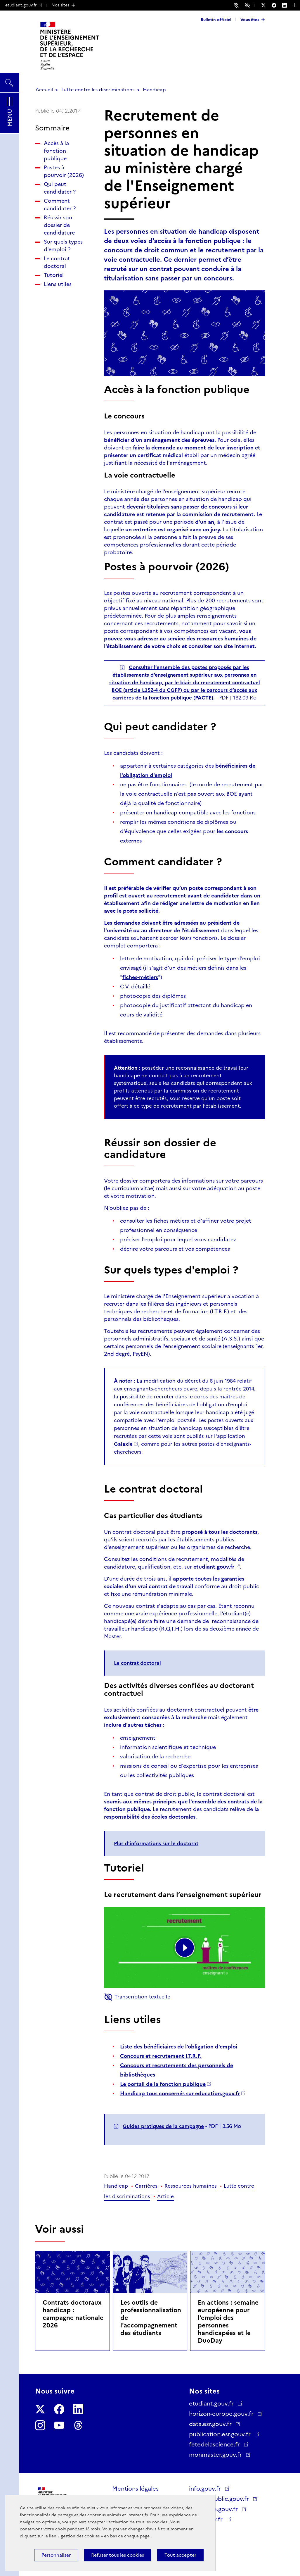  What do you see at coordinates (140, 977) in the screenshot?
I see `fiches-métiers` at bounding box center [140, 977].